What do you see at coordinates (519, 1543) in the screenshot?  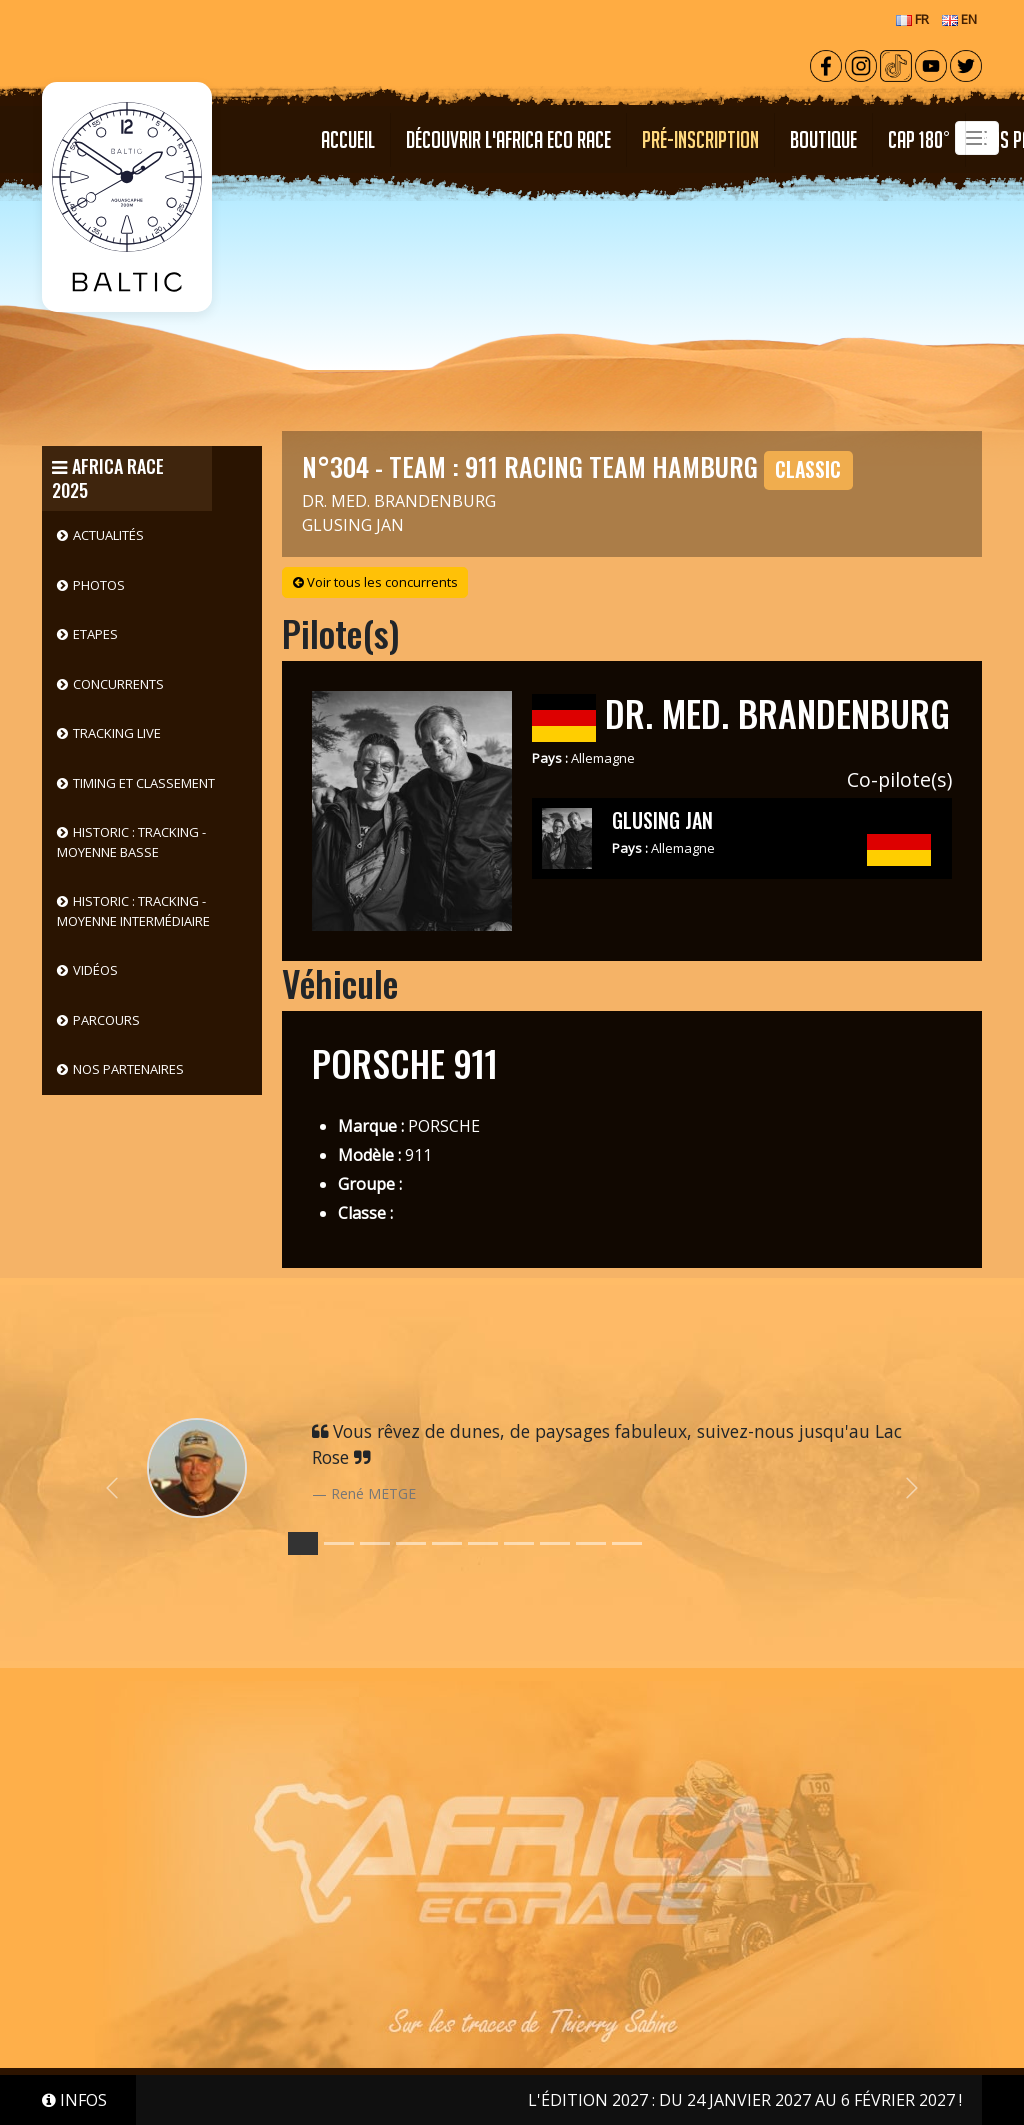 I see `[Slide 6]` at bounding box center [519, 1543].